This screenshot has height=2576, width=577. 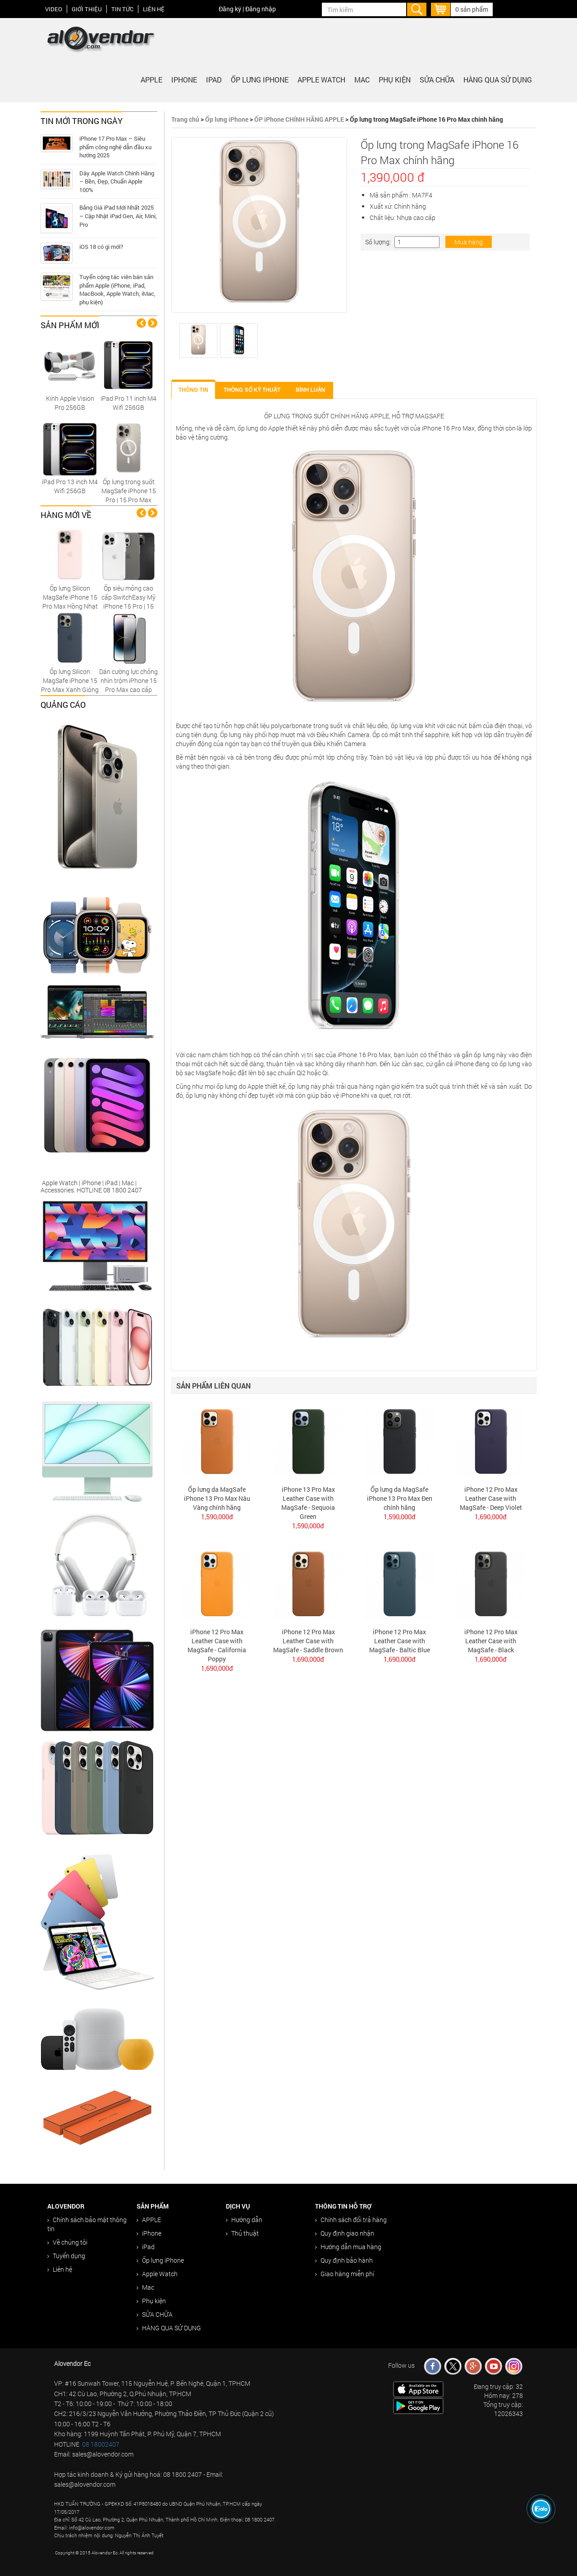 What do you see at coordinates (230, 9) in the screenshot?
I see `Đăng ký` at bounding box center [230, 9].